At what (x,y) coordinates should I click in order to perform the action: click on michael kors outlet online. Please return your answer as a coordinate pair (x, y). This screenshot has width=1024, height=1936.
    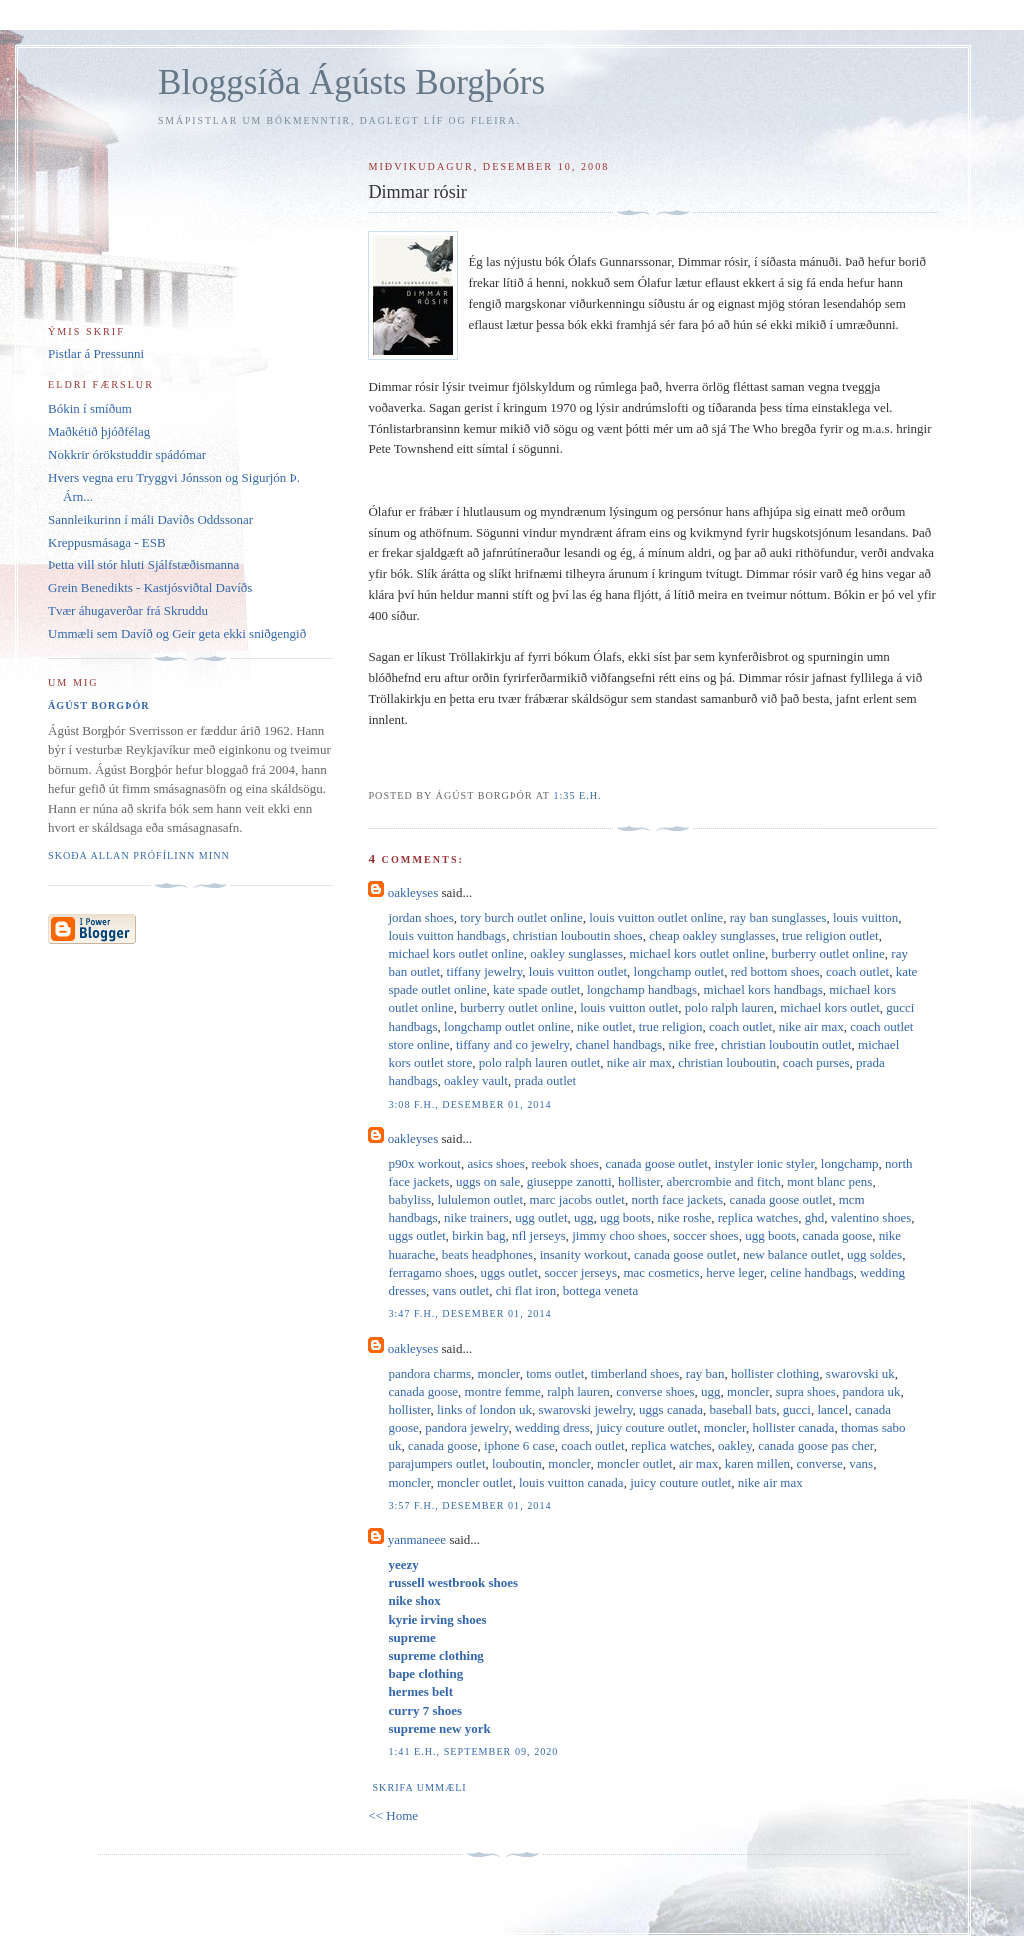
    Looking at the image, I should click on (455, 953).